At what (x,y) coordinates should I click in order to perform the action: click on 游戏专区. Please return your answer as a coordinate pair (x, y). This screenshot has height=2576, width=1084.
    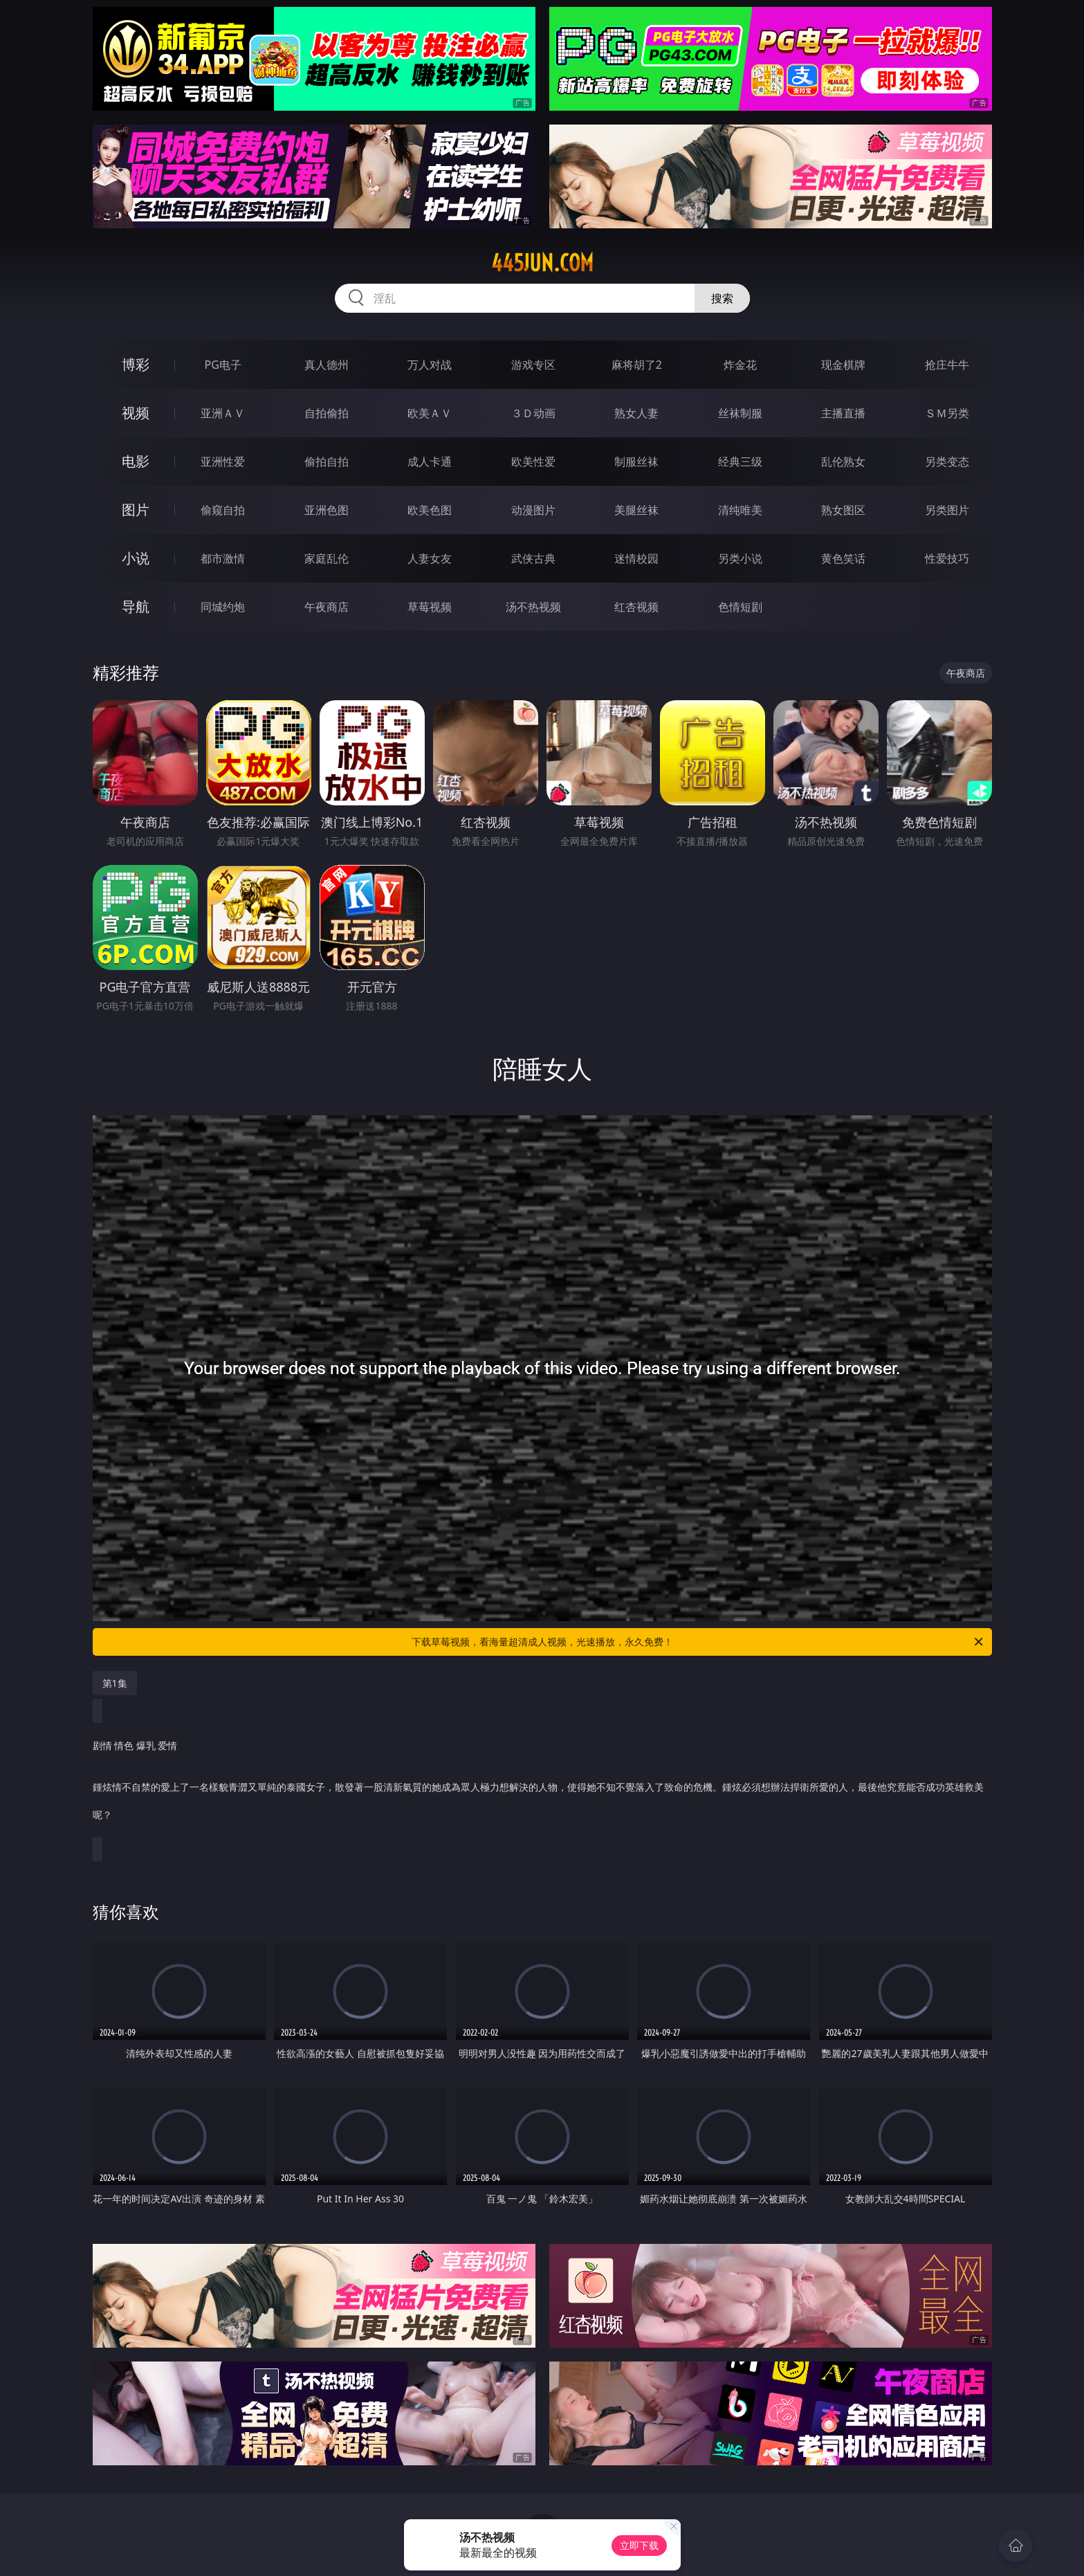
    Looking at the image, I should click on (533, 364).